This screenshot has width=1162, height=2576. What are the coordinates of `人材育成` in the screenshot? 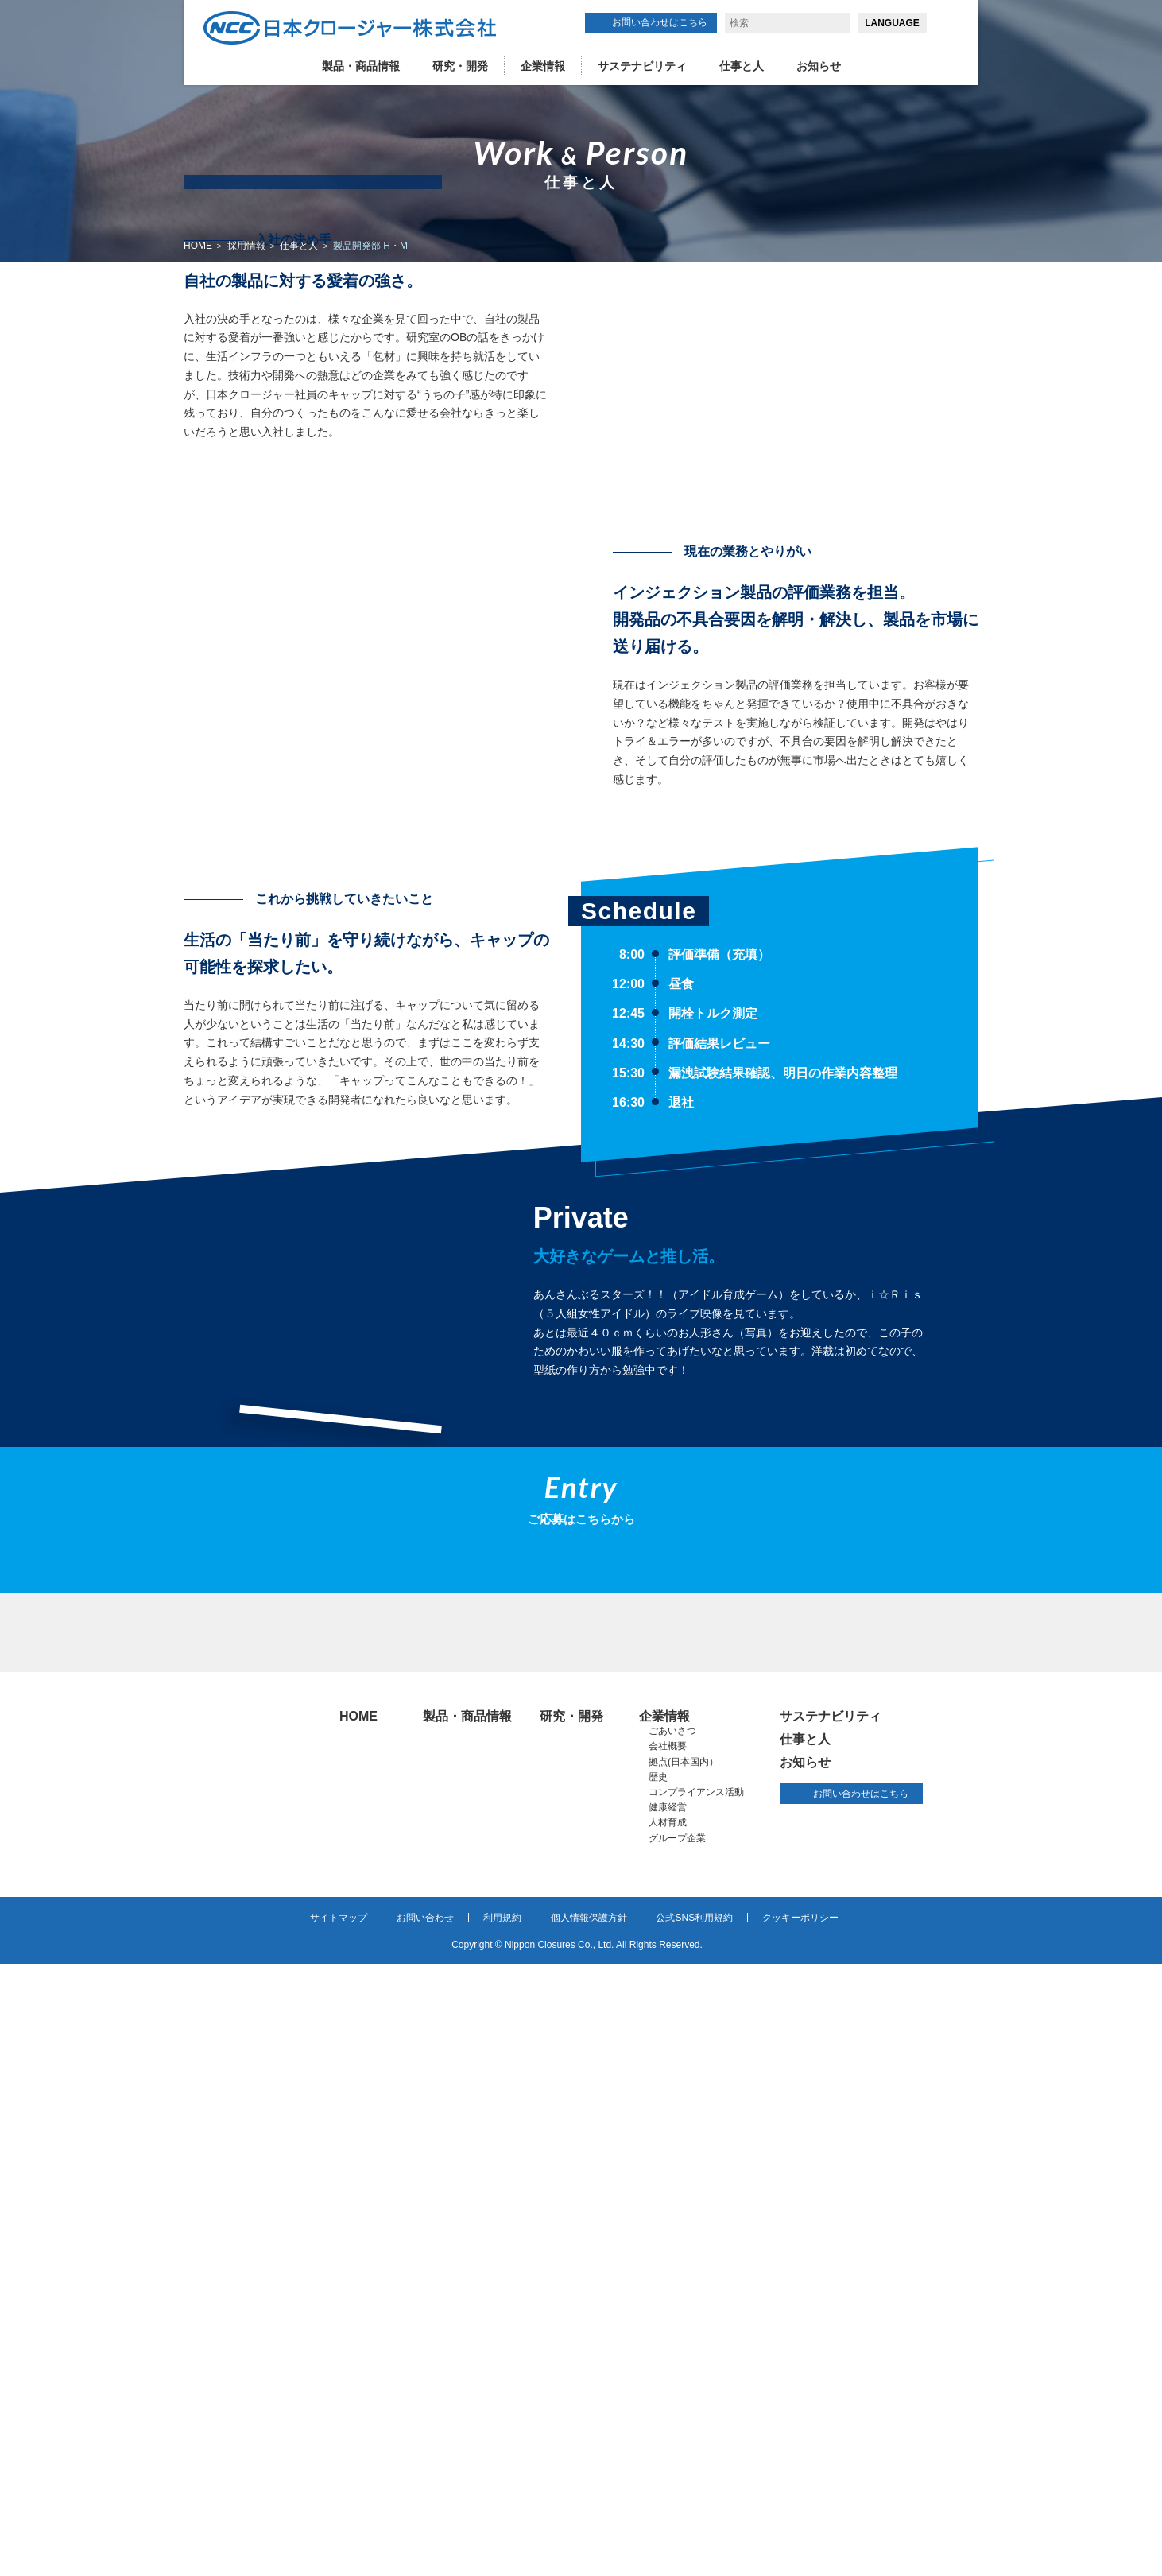 It's located at (668, 2434).